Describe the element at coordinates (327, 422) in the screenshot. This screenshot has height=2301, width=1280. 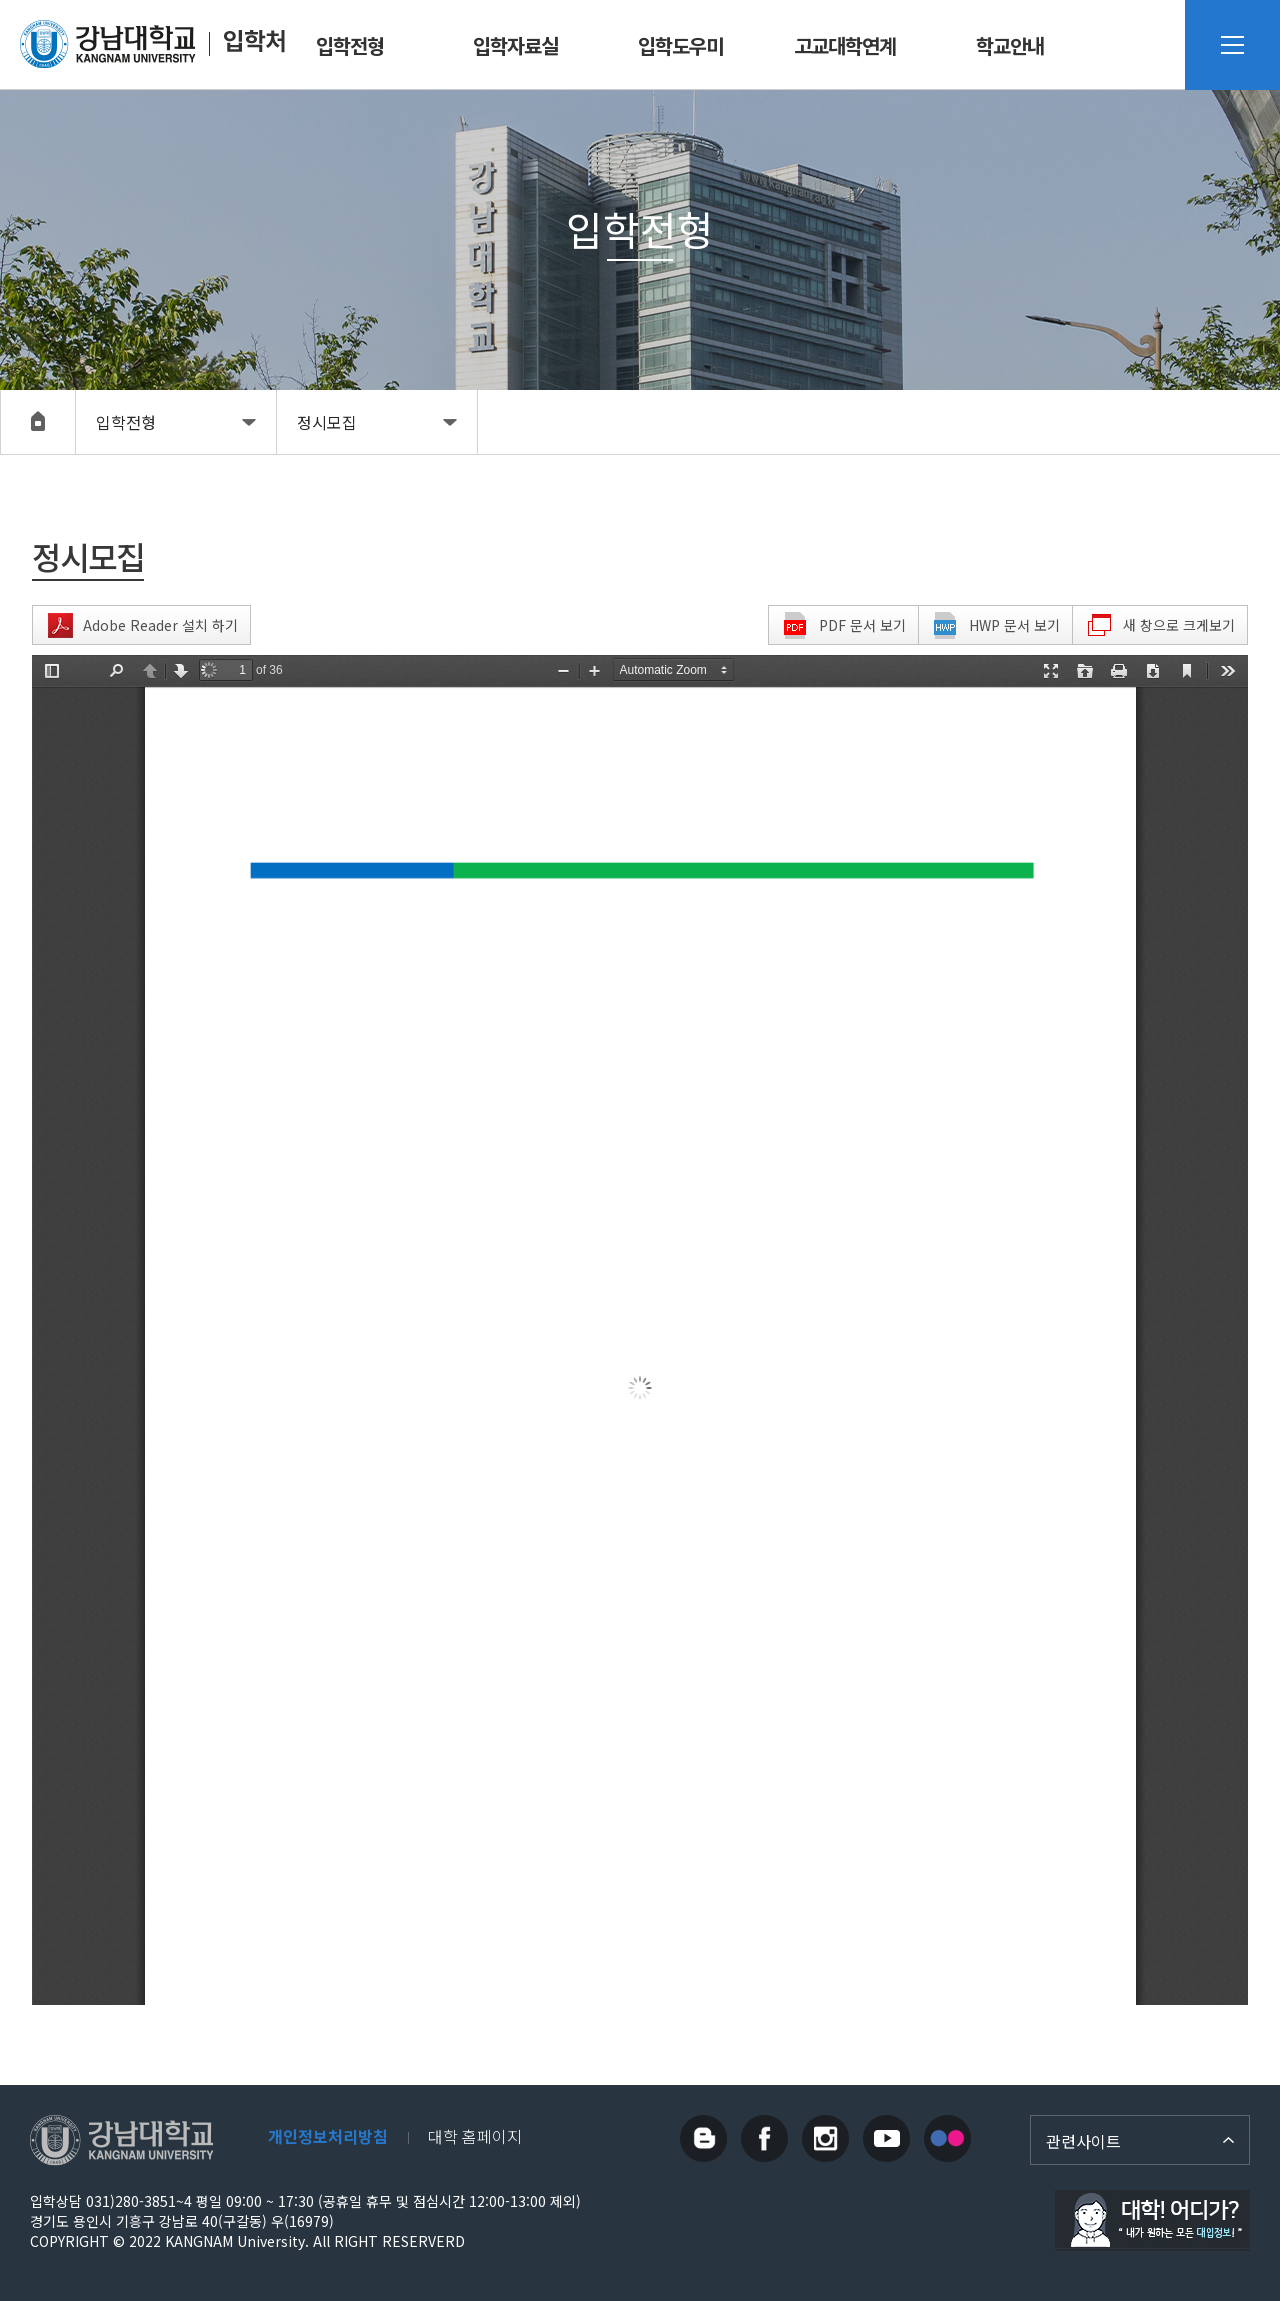
I see `정시모집` at that location.